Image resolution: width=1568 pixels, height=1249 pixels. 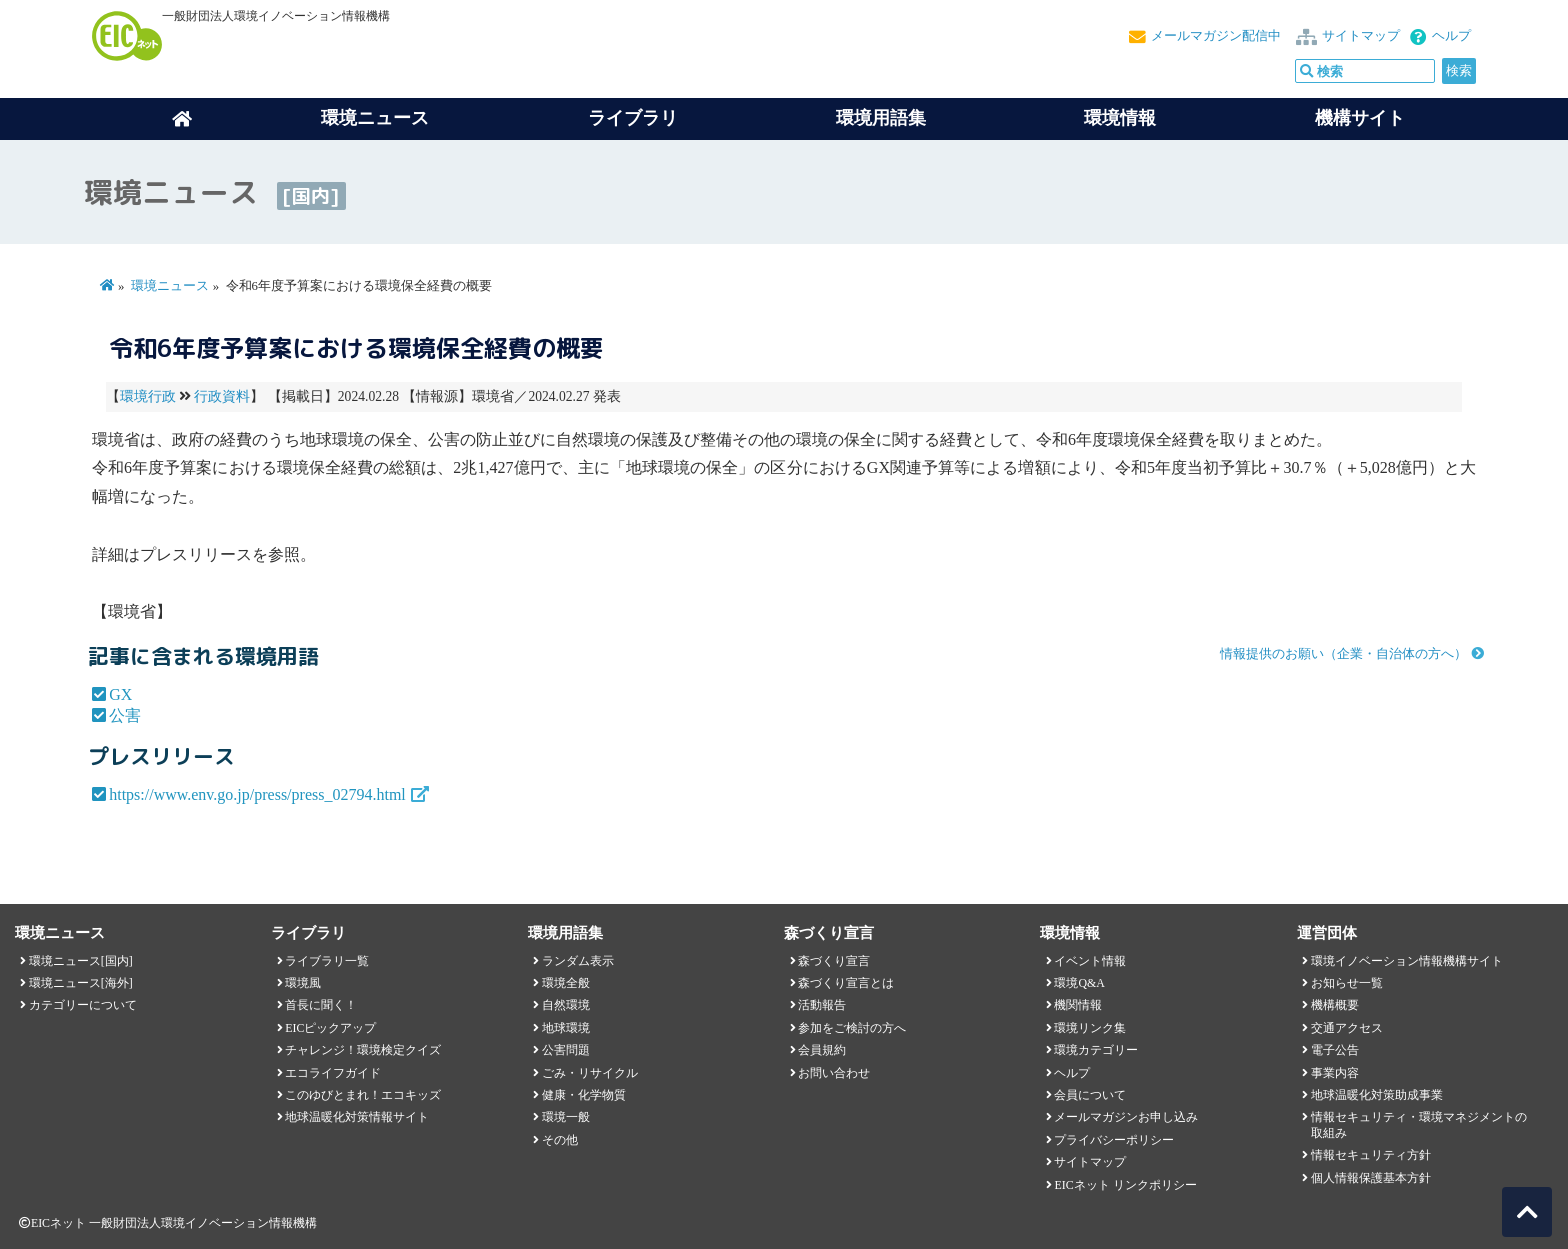 I want to click on 環境ニュース, so click(x=170, y=286).